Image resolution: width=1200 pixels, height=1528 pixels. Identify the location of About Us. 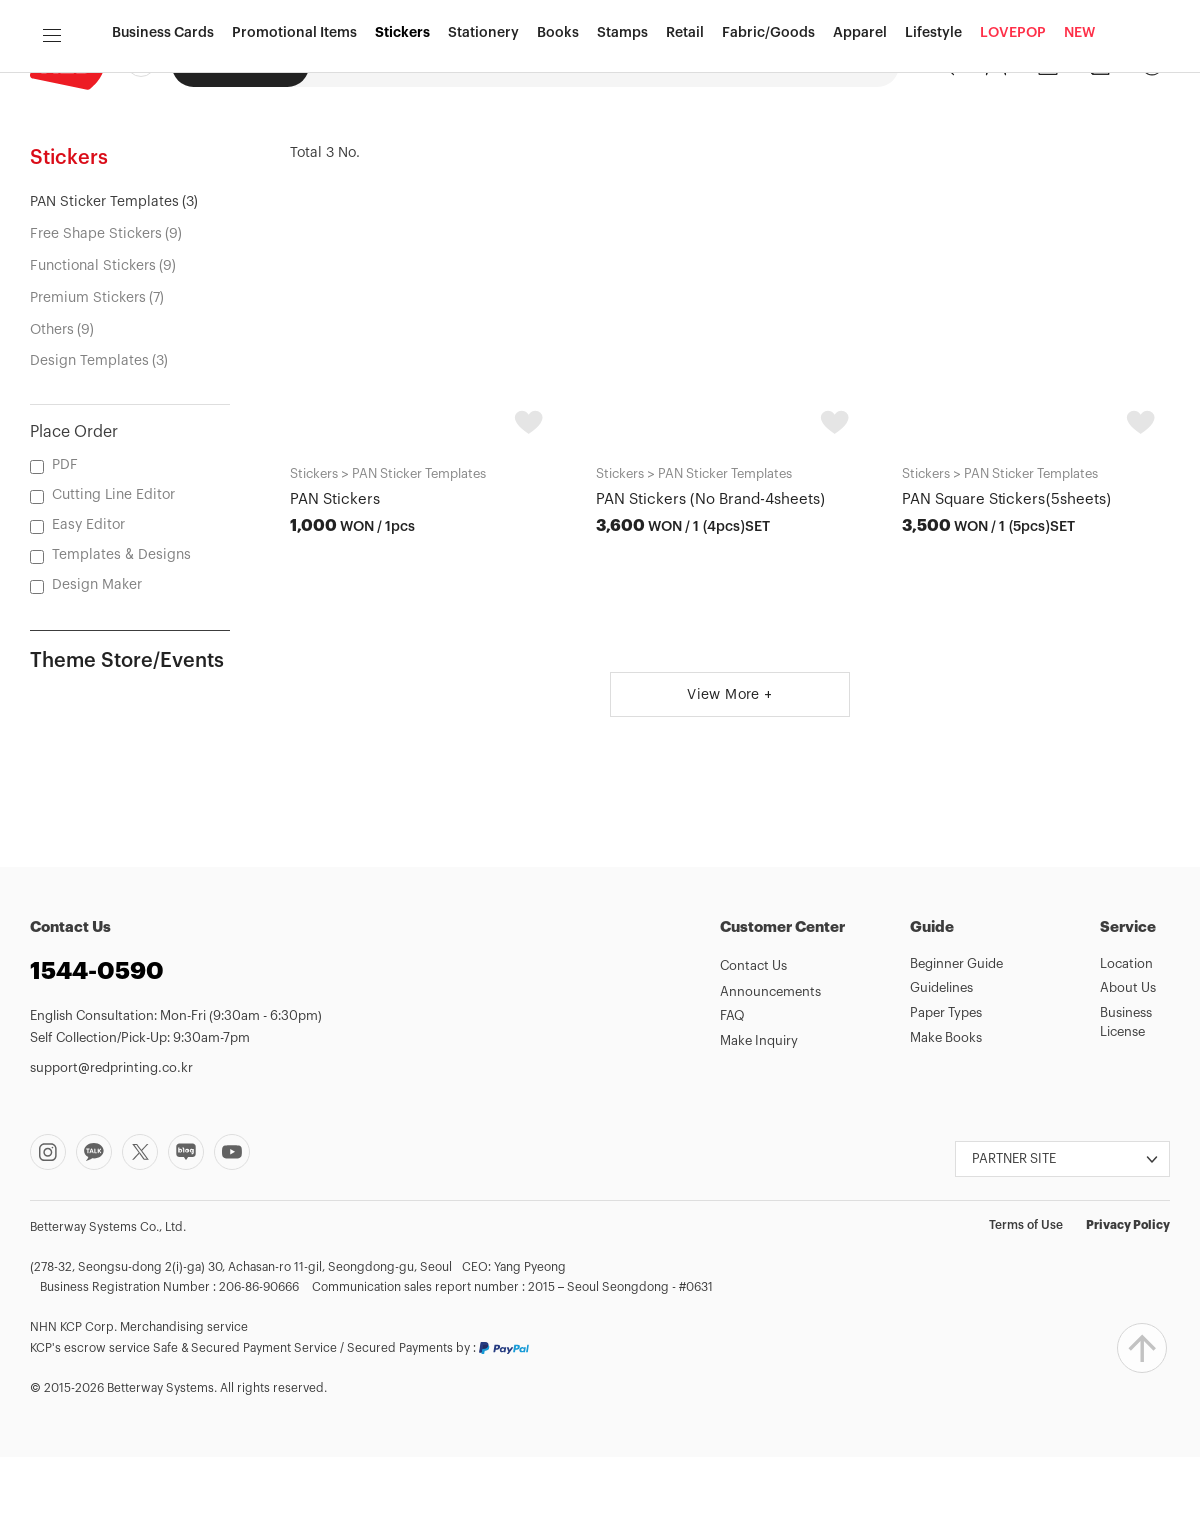
(1128, 1058).